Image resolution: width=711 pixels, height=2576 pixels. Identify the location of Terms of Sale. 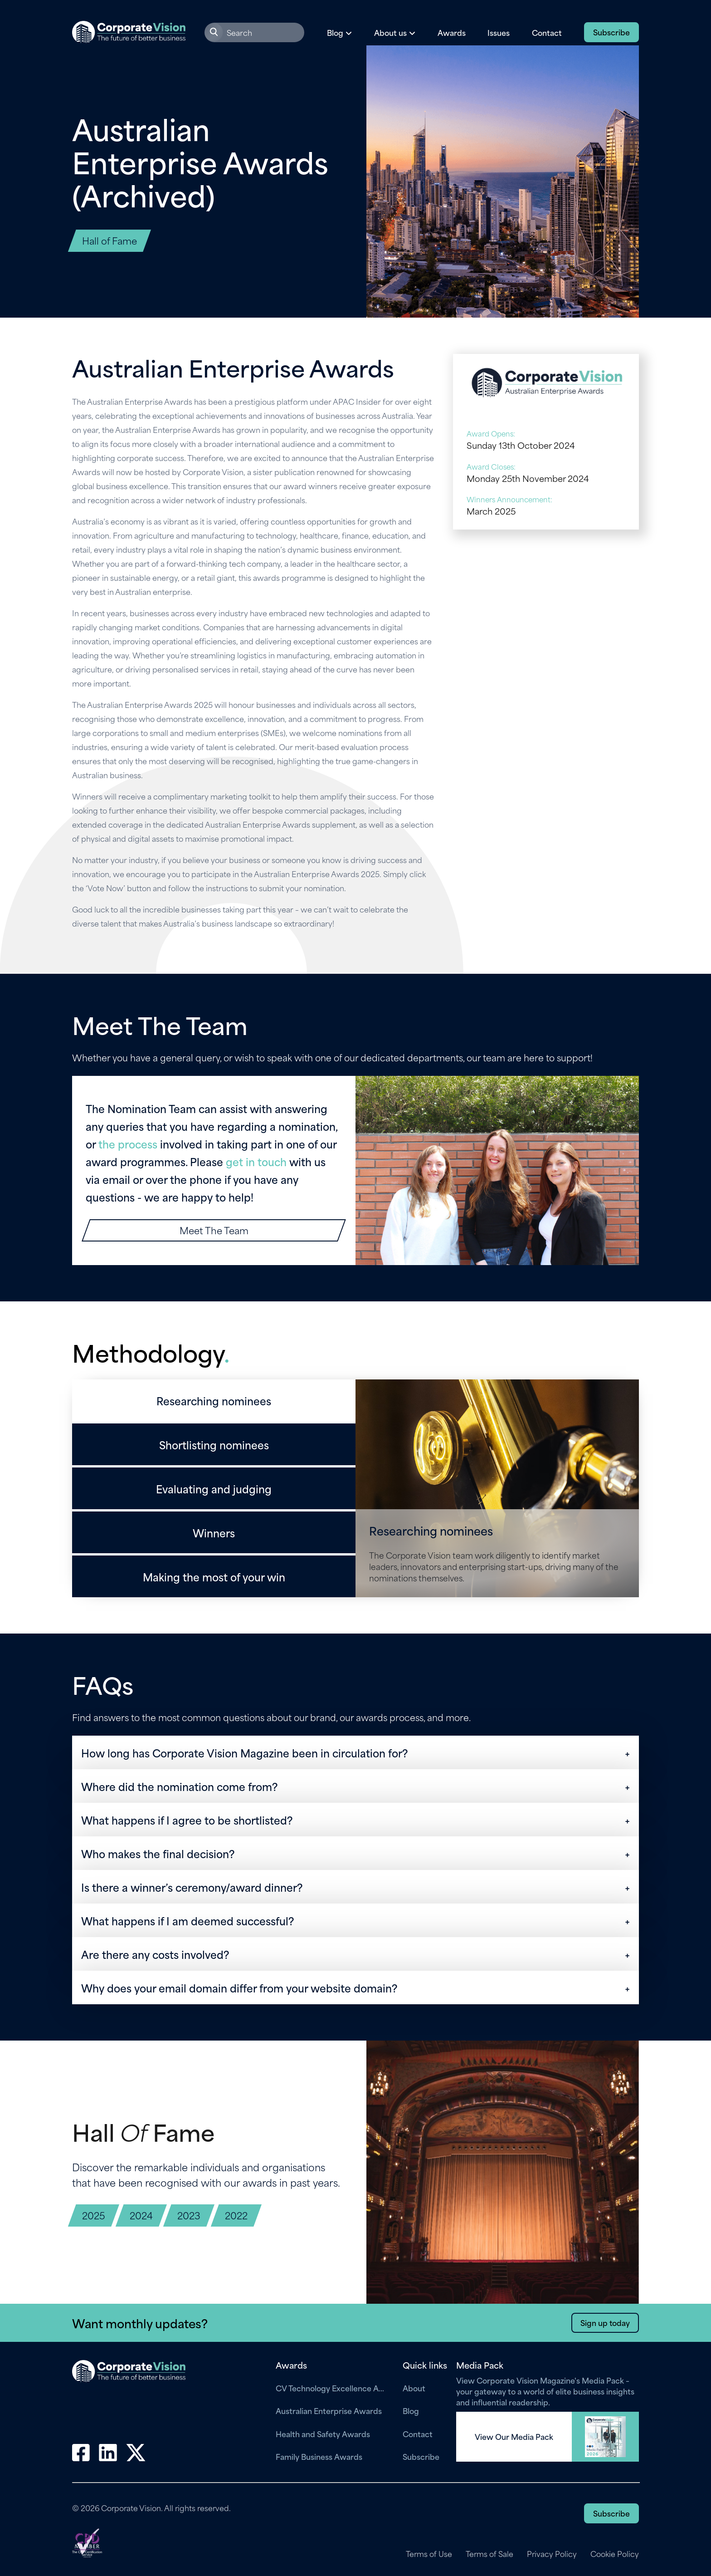
(489, 2553).